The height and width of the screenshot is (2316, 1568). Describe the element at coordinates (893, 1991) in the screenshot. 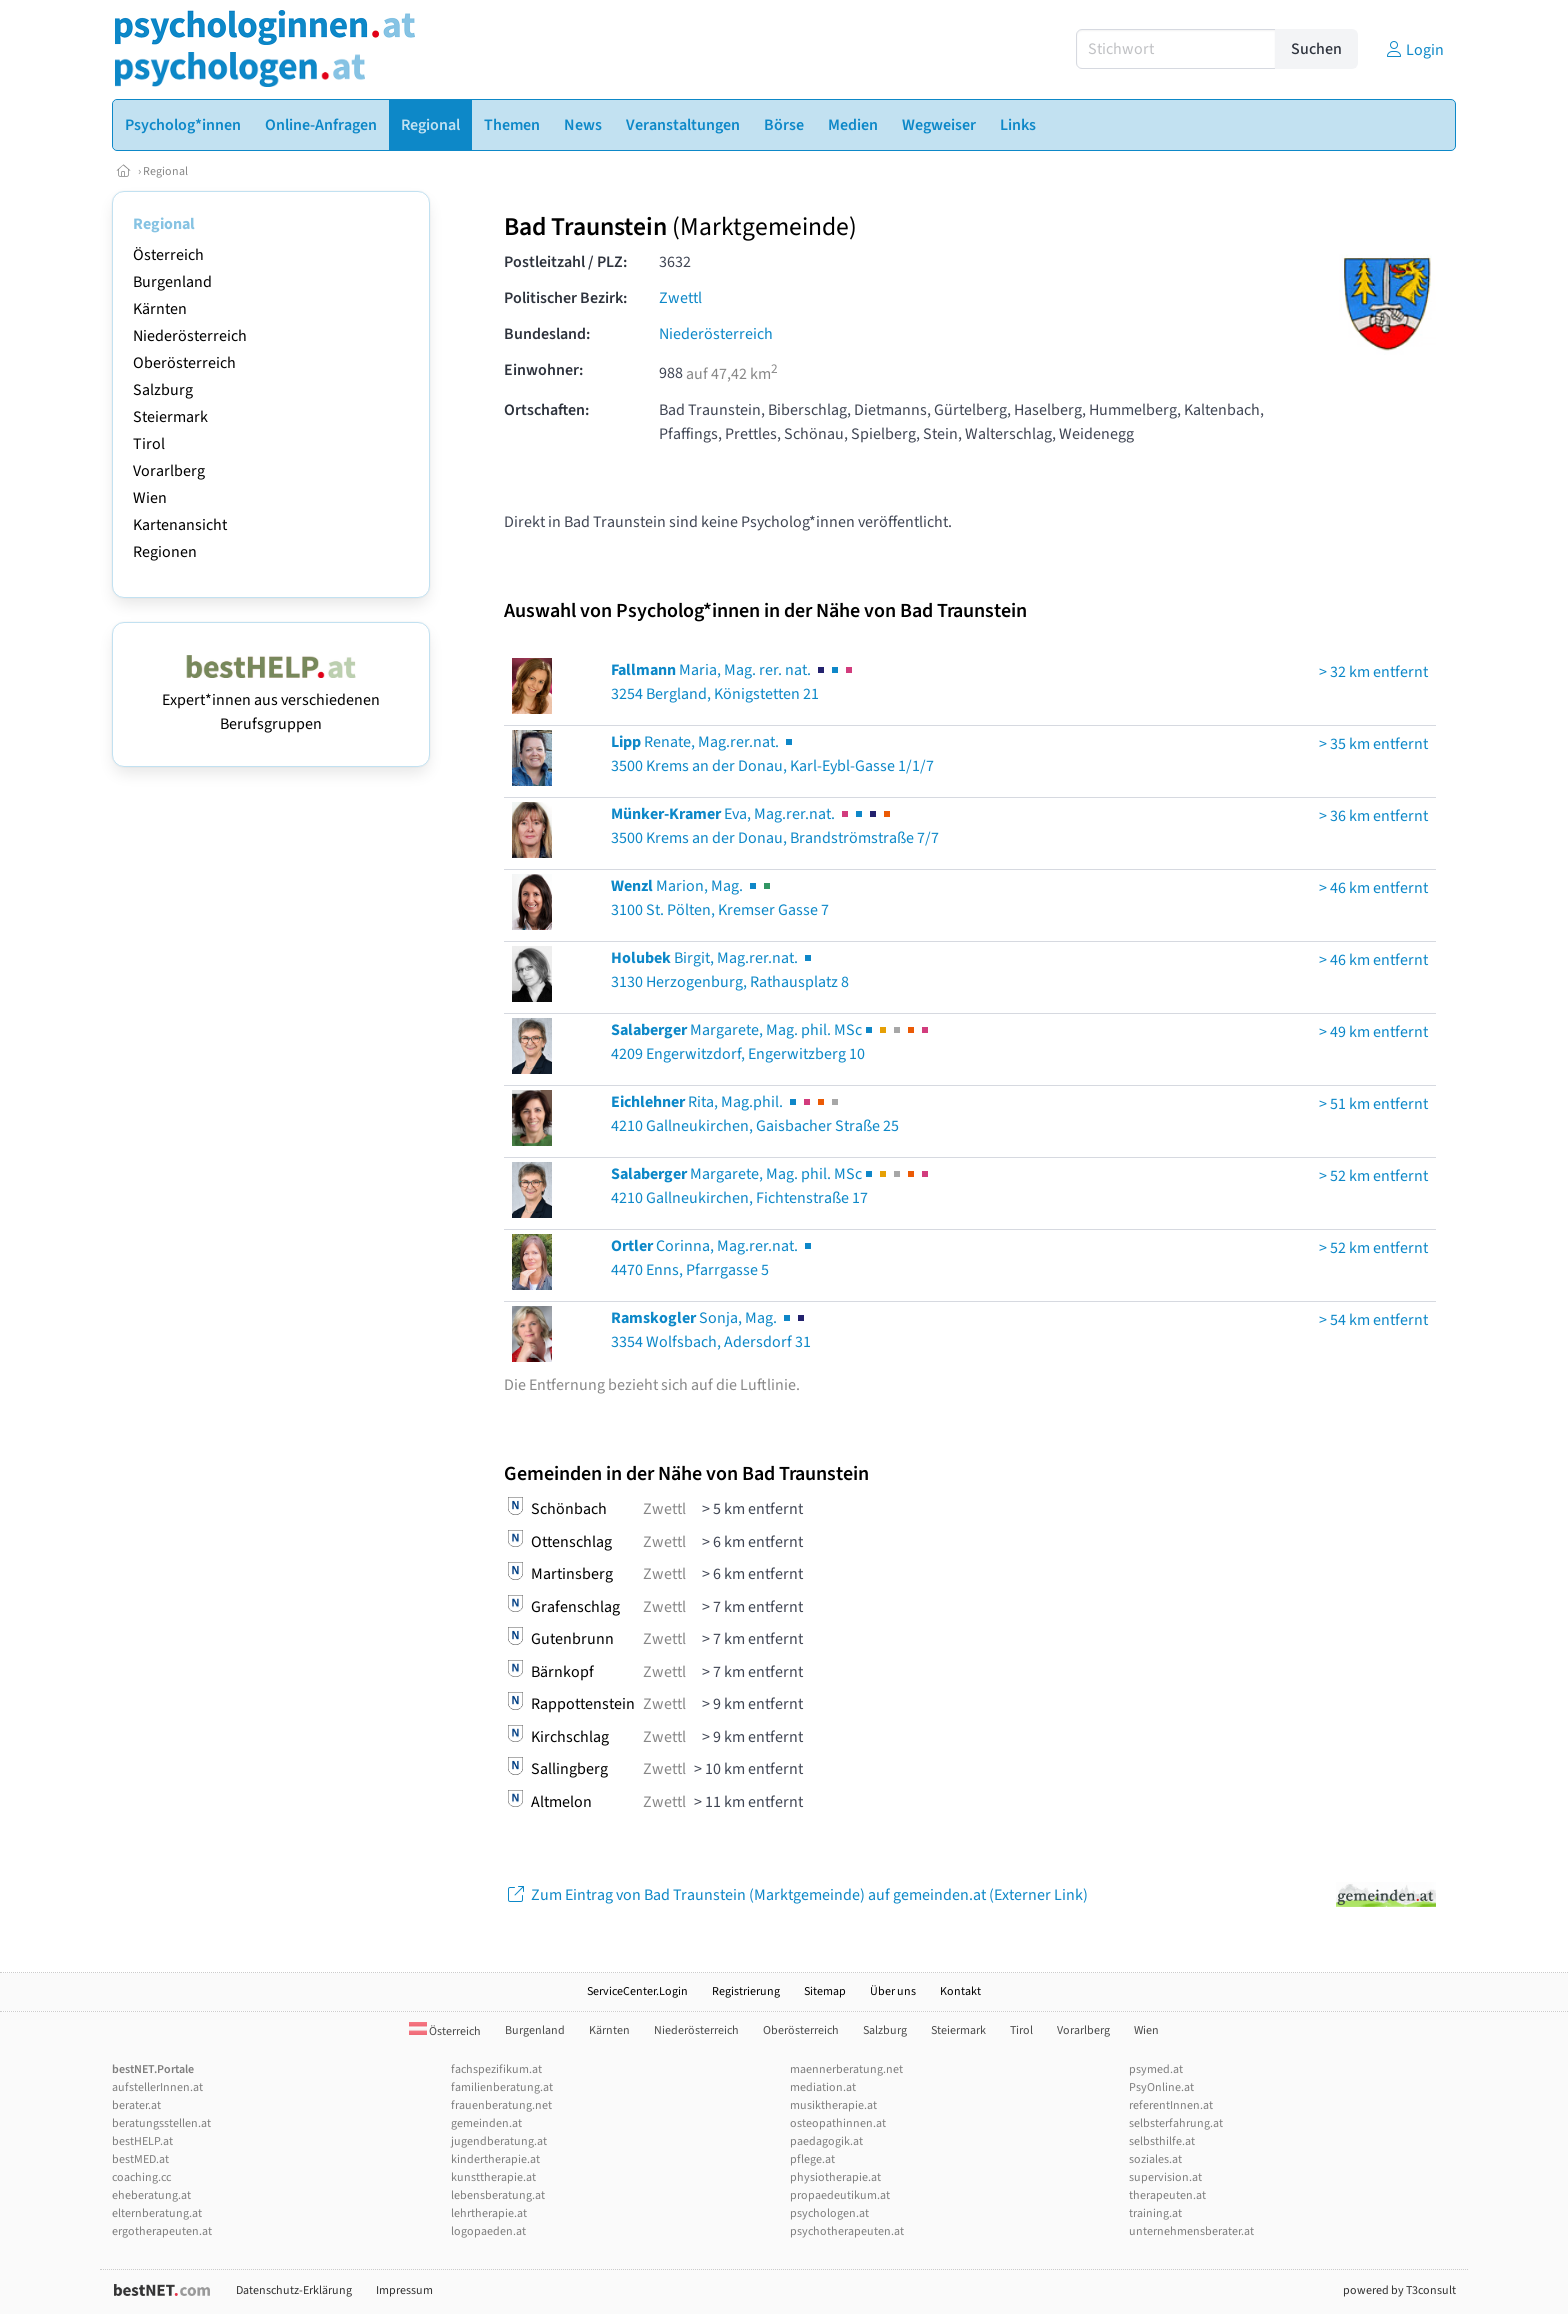

I see `Über uns` at that location.